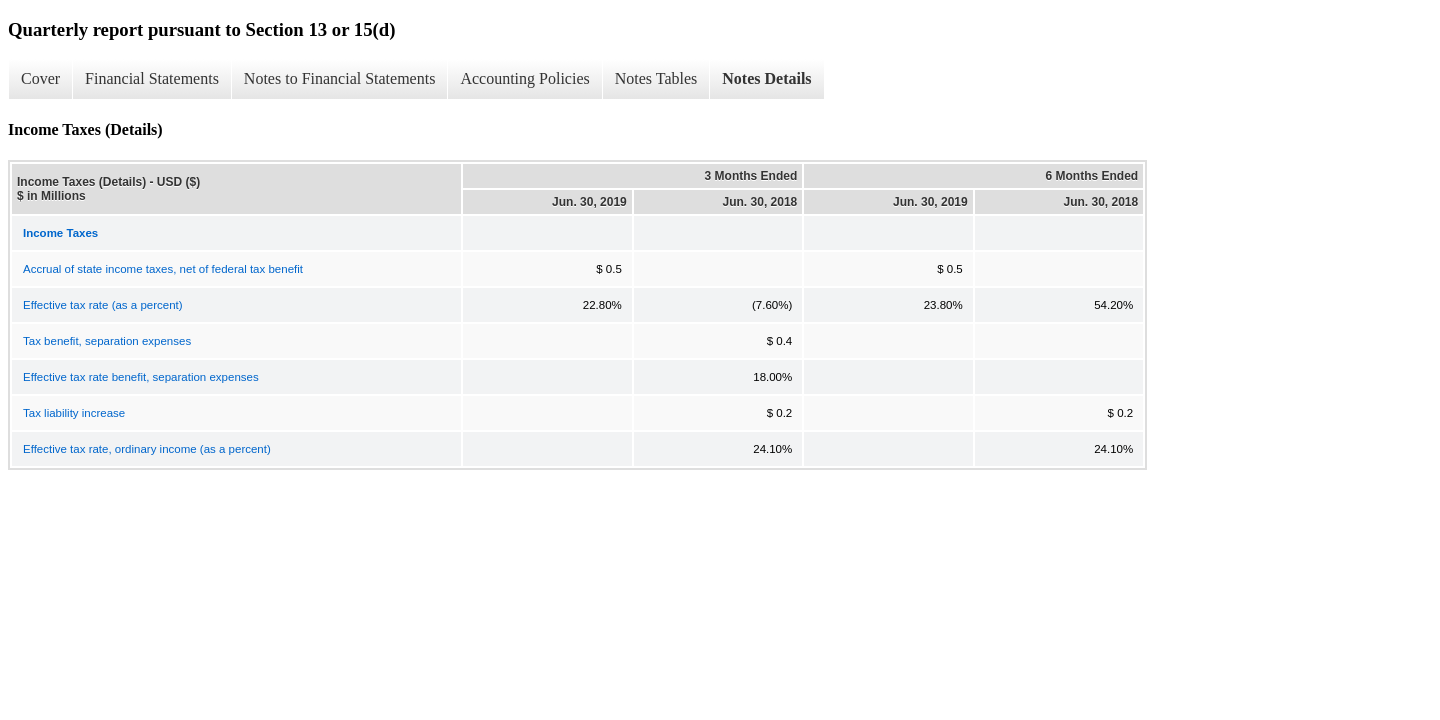 This screenshot has height=720, width=1440. Describe the element at coordinates (103, 305) in the screenshot. I see `Effective tax rate (as a percent)` at that location.